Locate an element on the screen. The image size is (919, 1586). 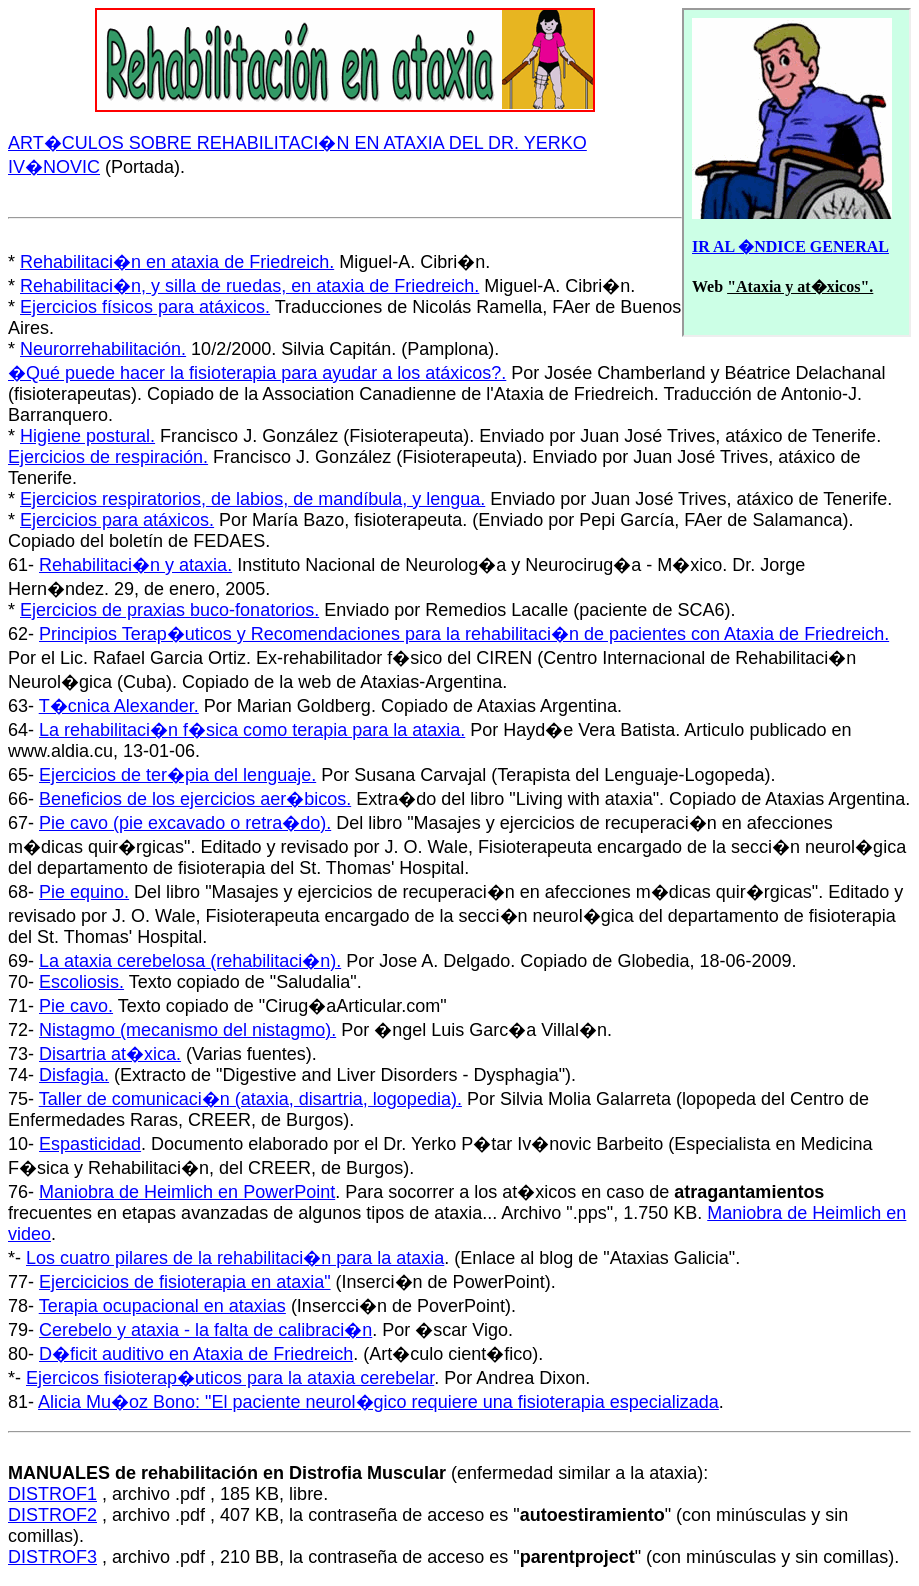
Espasticidad is located at coordinates (90, 1144).